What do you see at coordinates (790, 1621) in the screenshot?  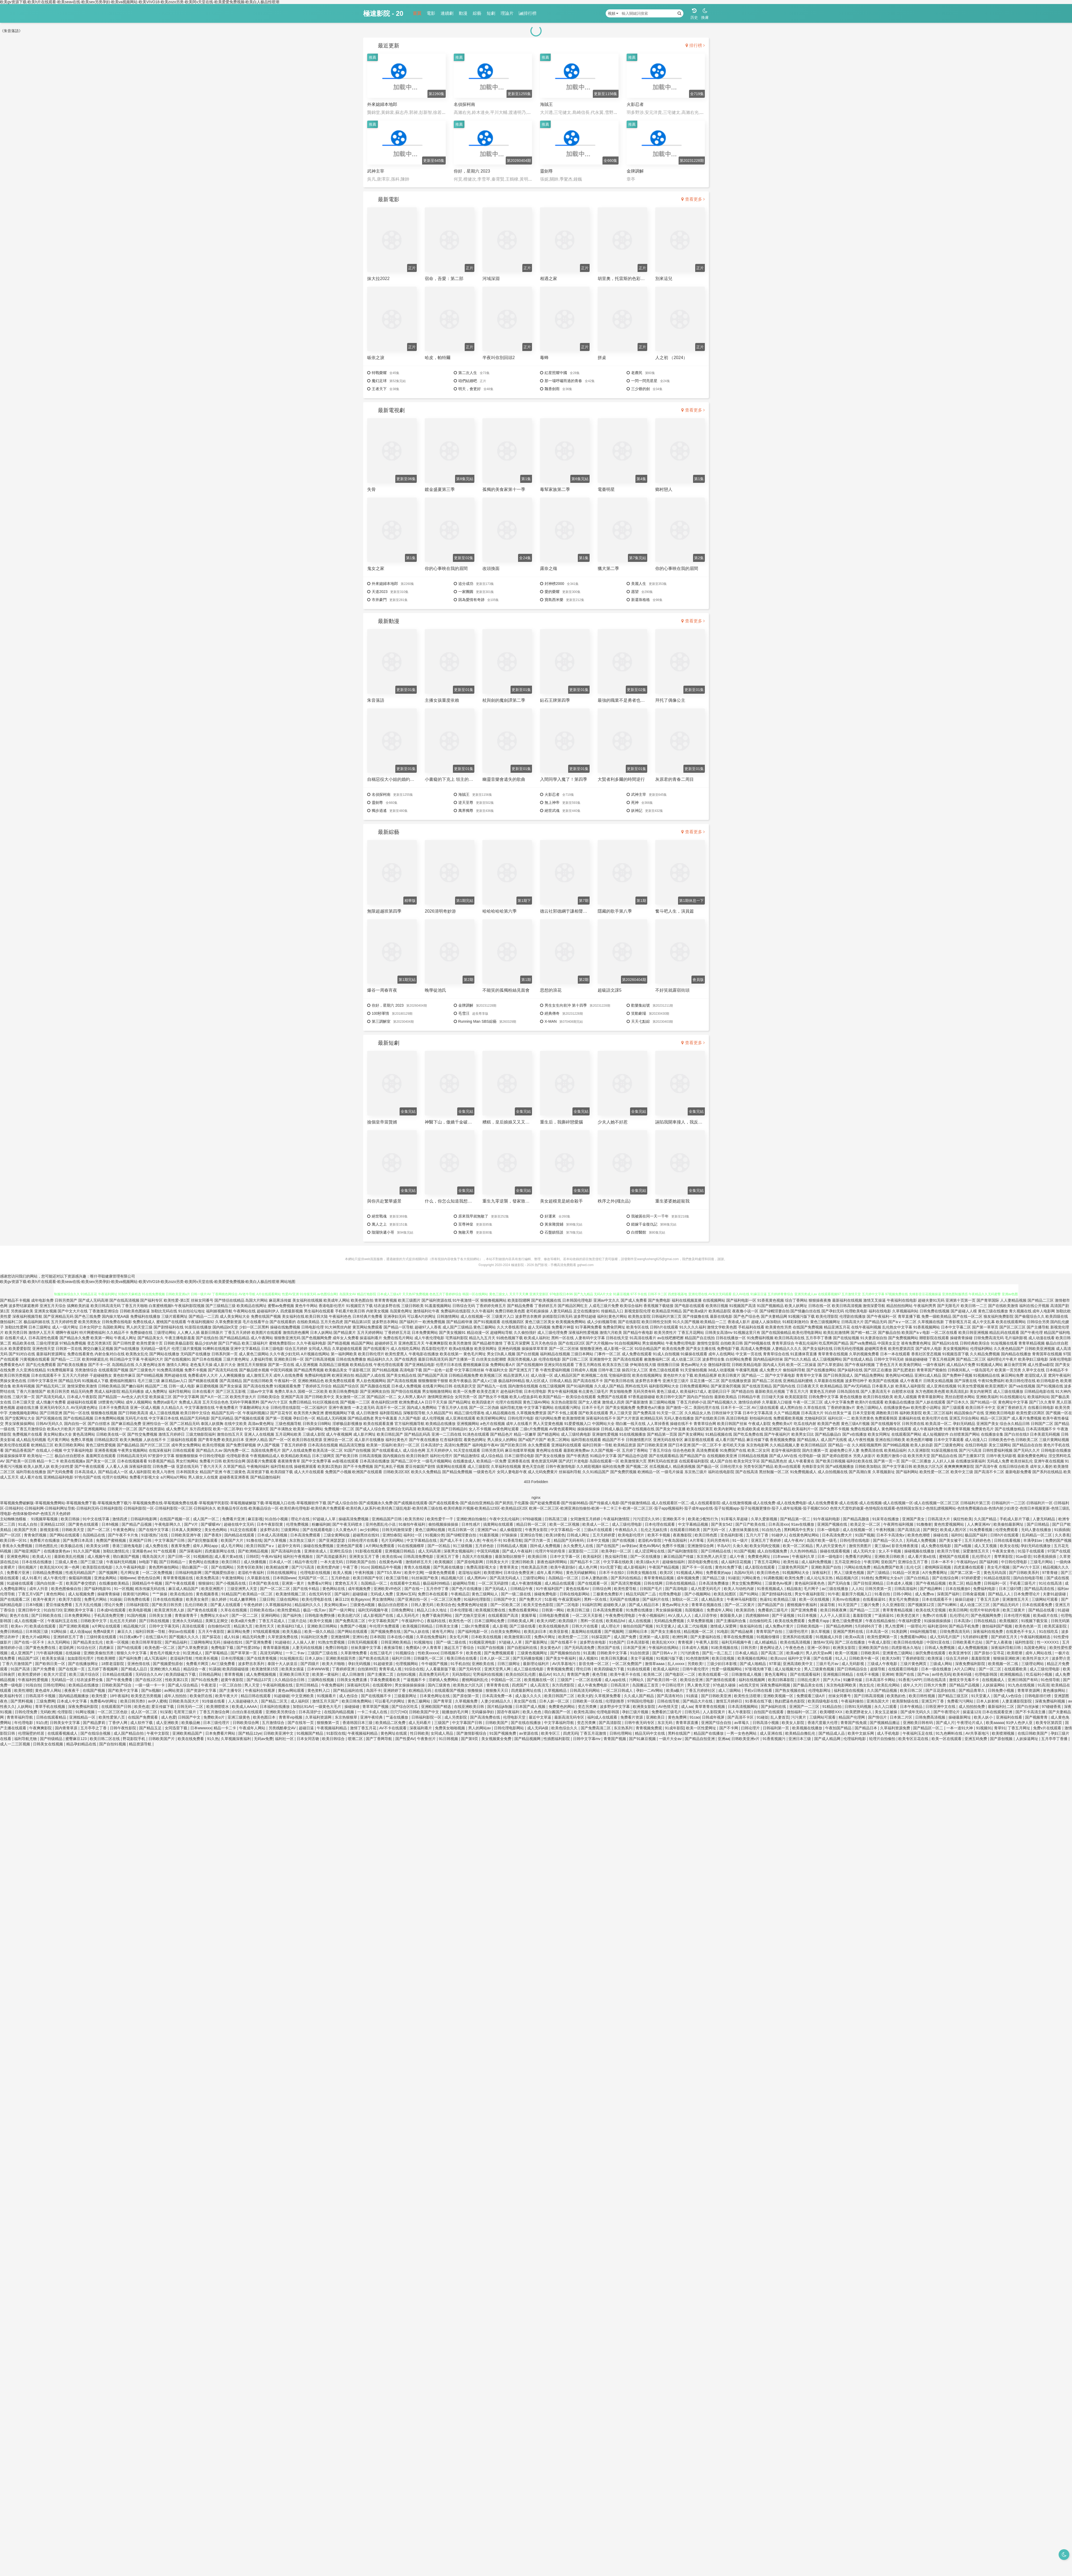 I see `欧美在线免费观看` at bounding box center [790, 1621].